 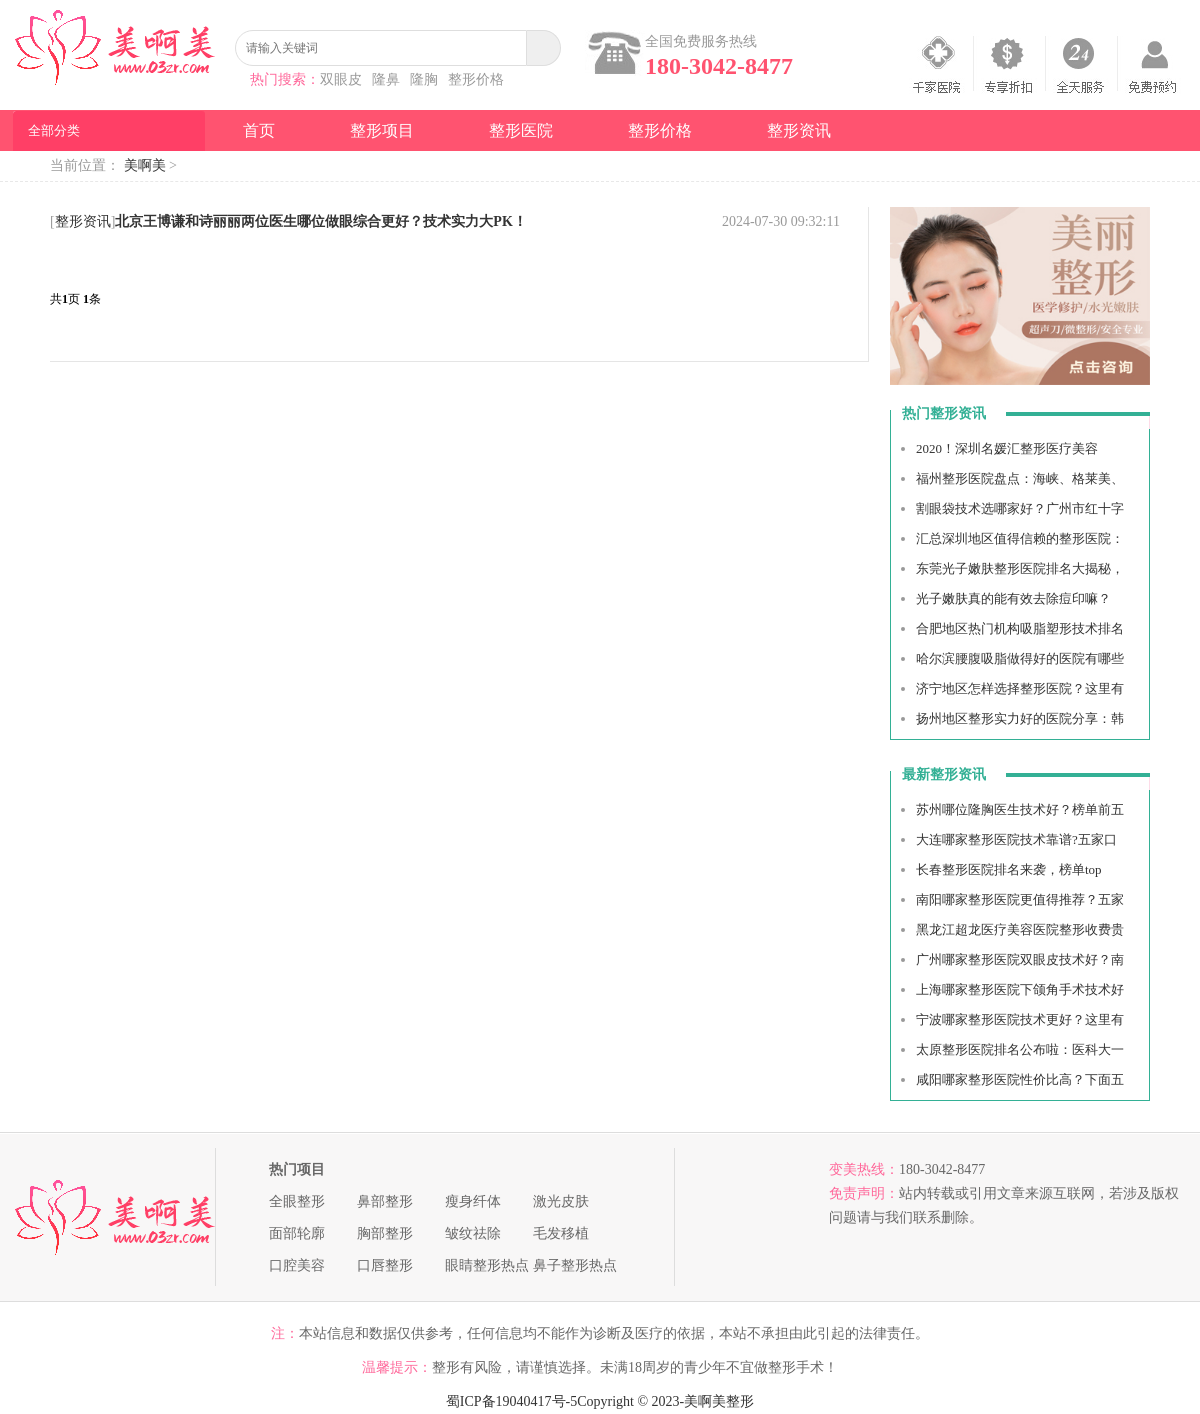 What do you see at coordinates (1020, 568) in the screenshot?
I see `东莞光子嫩肤整形医院排名大揭秘，` at bounding box center [1020, 568].